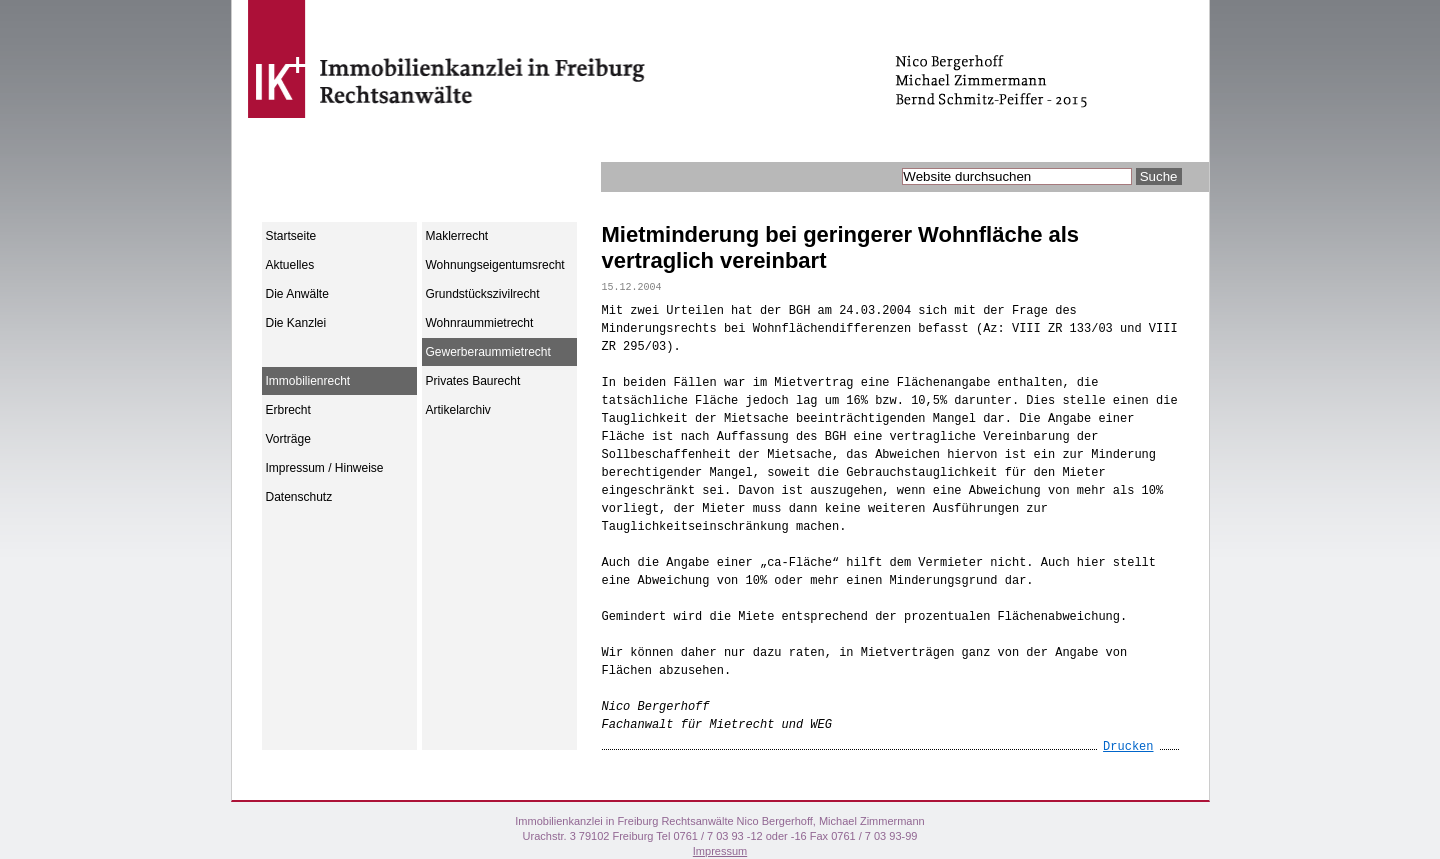  What do you see at coordinates (297, 294) in the screenshot?
I see `Die Anwälte` at bounding box center [297, 294].